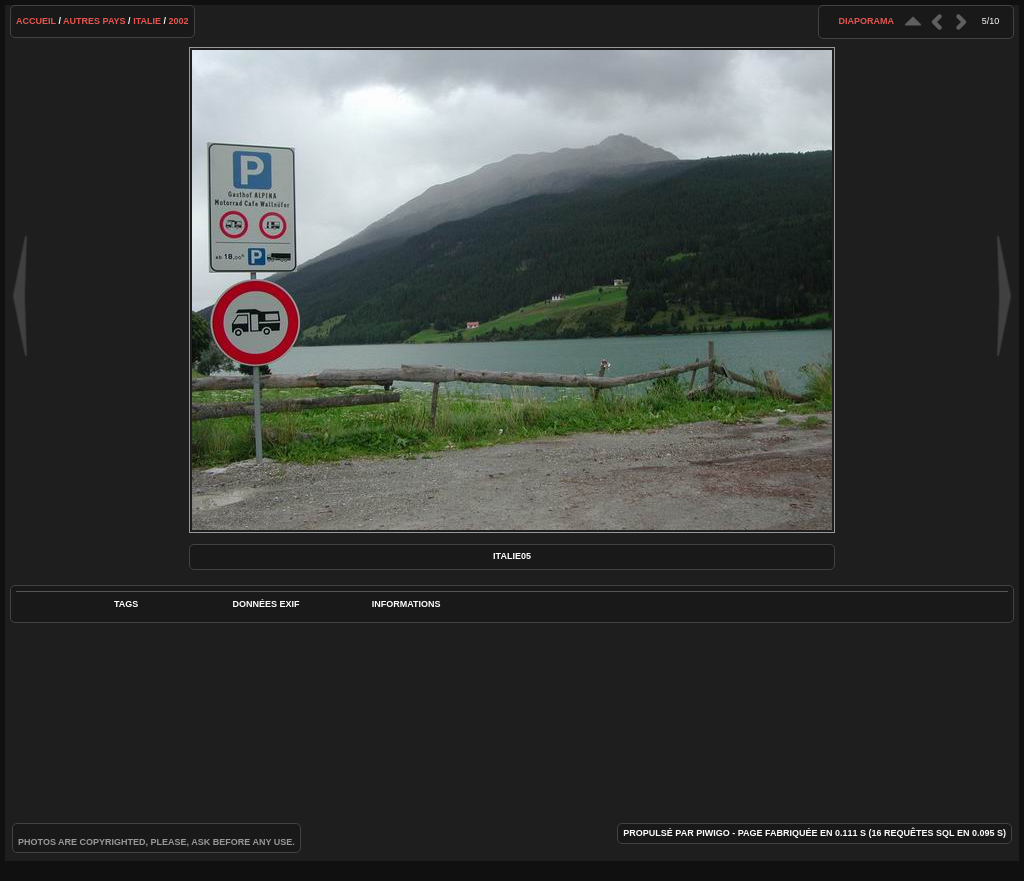  What do you see at coordinates (36, 21) in the screenshot?
I see `Accueil` at bounding box center [36, 21].